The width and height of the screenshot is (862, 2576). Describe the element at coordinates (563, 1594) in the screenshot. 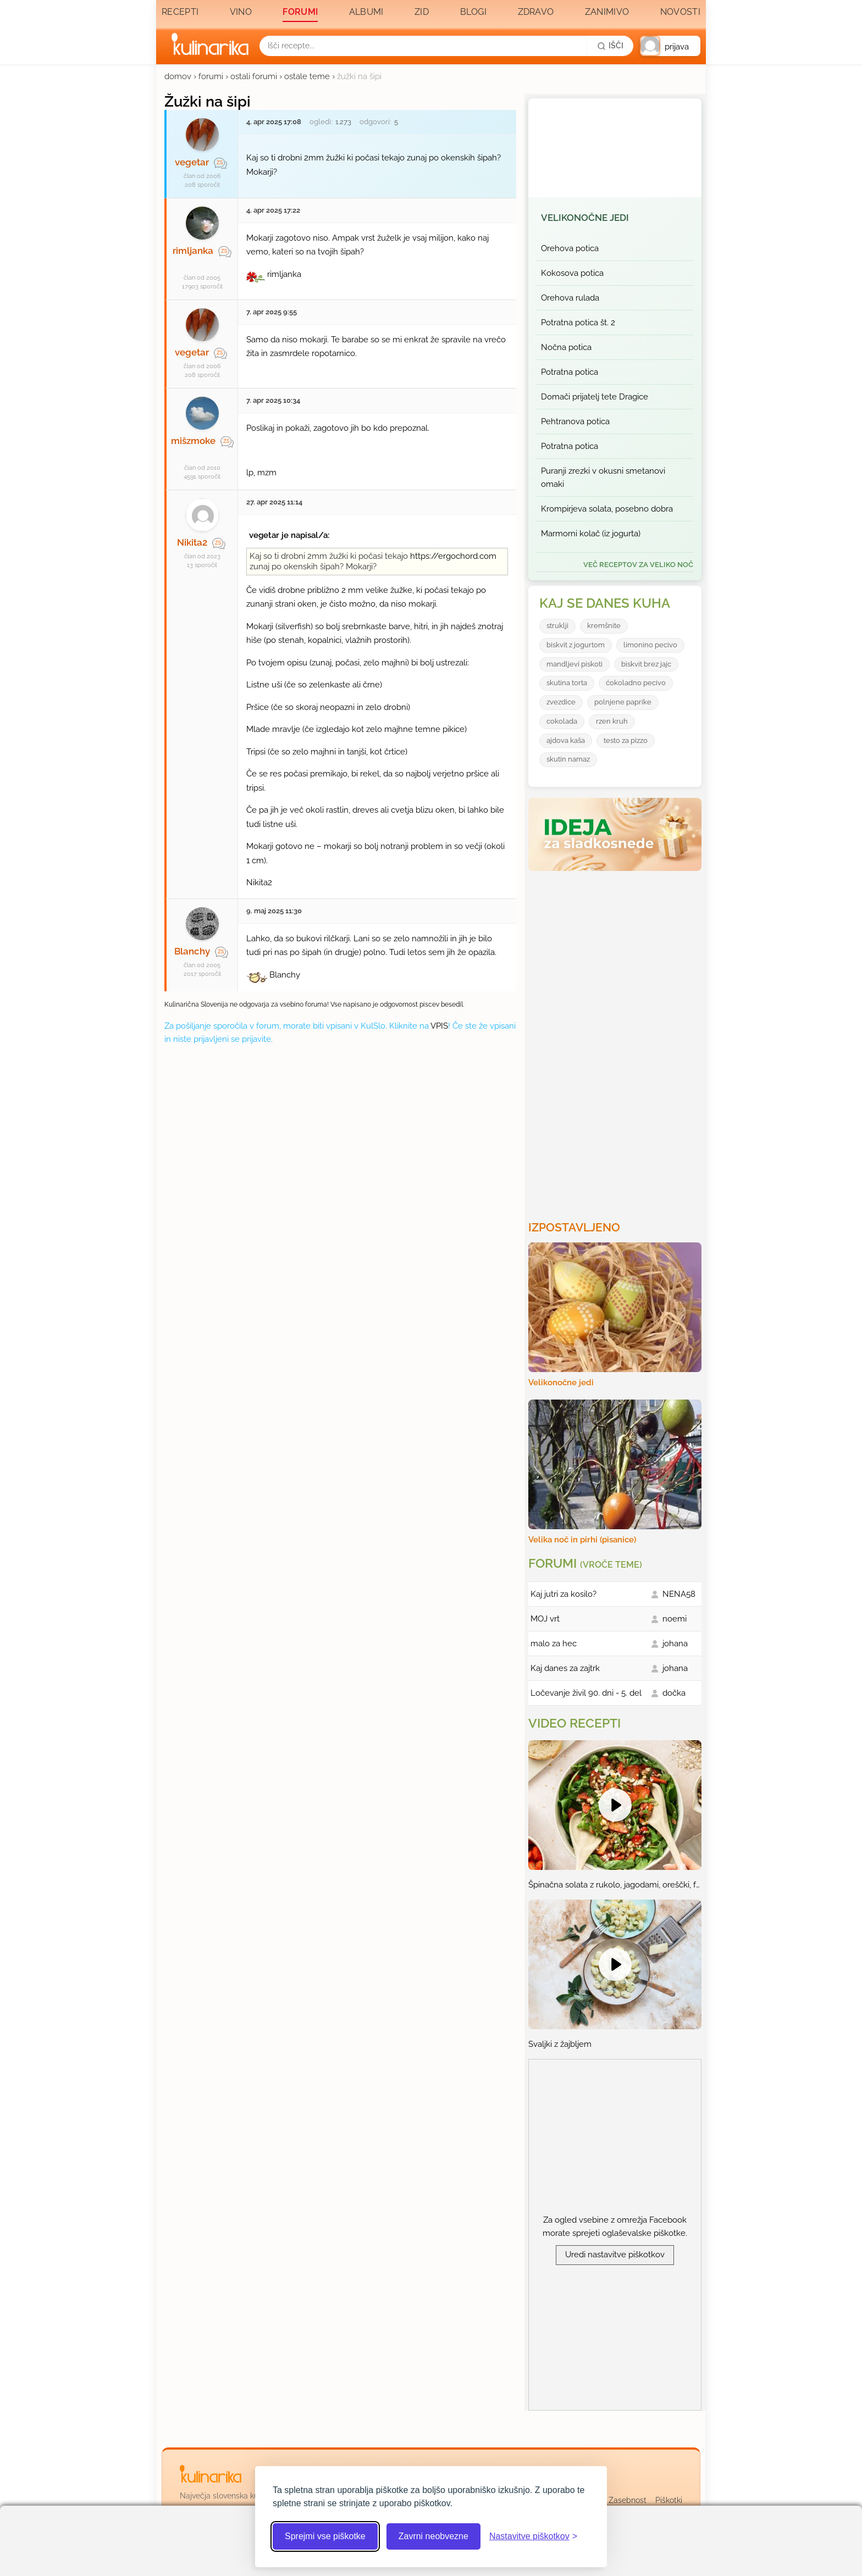

I see `Kaj jutri za kosilo?` at that location.